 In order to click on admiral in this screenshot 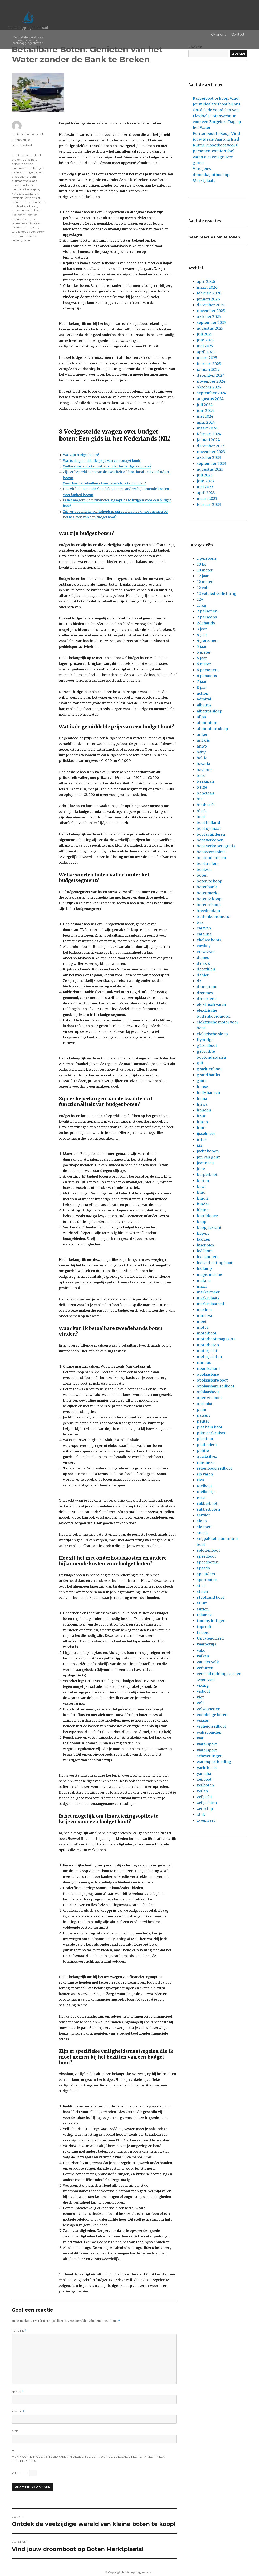, I will do `click(204, 699)`.